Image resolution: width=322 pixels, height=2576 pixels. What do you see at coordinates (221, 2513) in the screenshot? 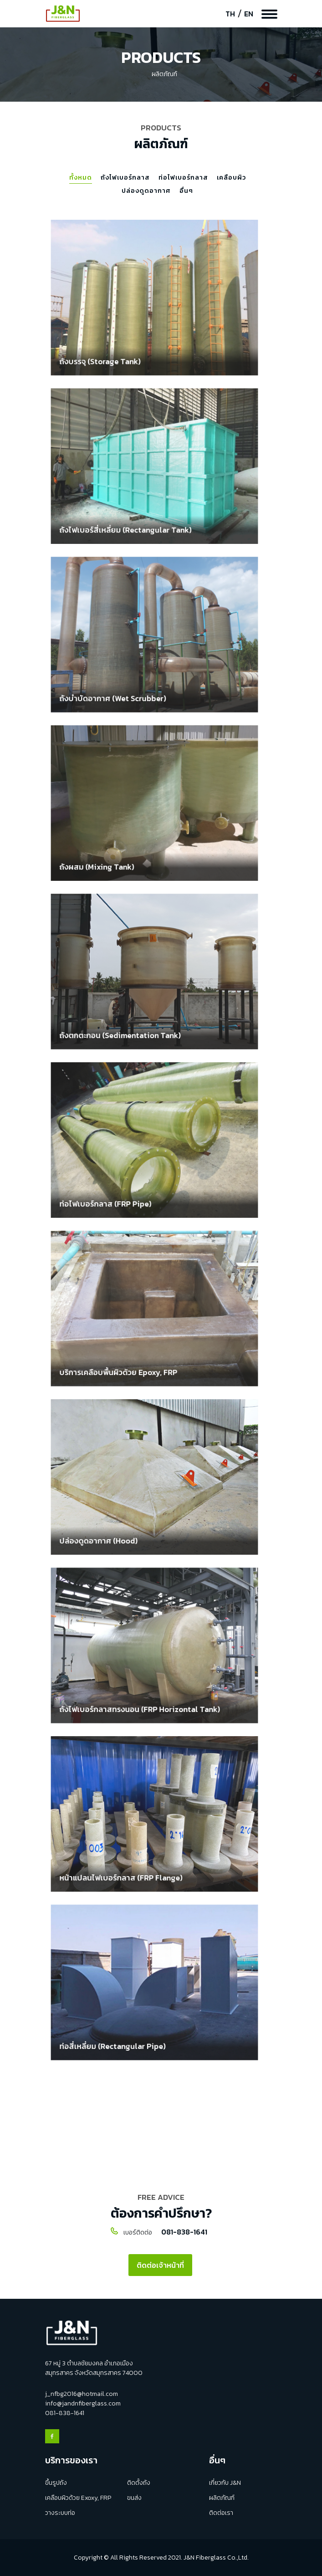
I see `ติดต่อเรา` at bounding box center [221, 2513].